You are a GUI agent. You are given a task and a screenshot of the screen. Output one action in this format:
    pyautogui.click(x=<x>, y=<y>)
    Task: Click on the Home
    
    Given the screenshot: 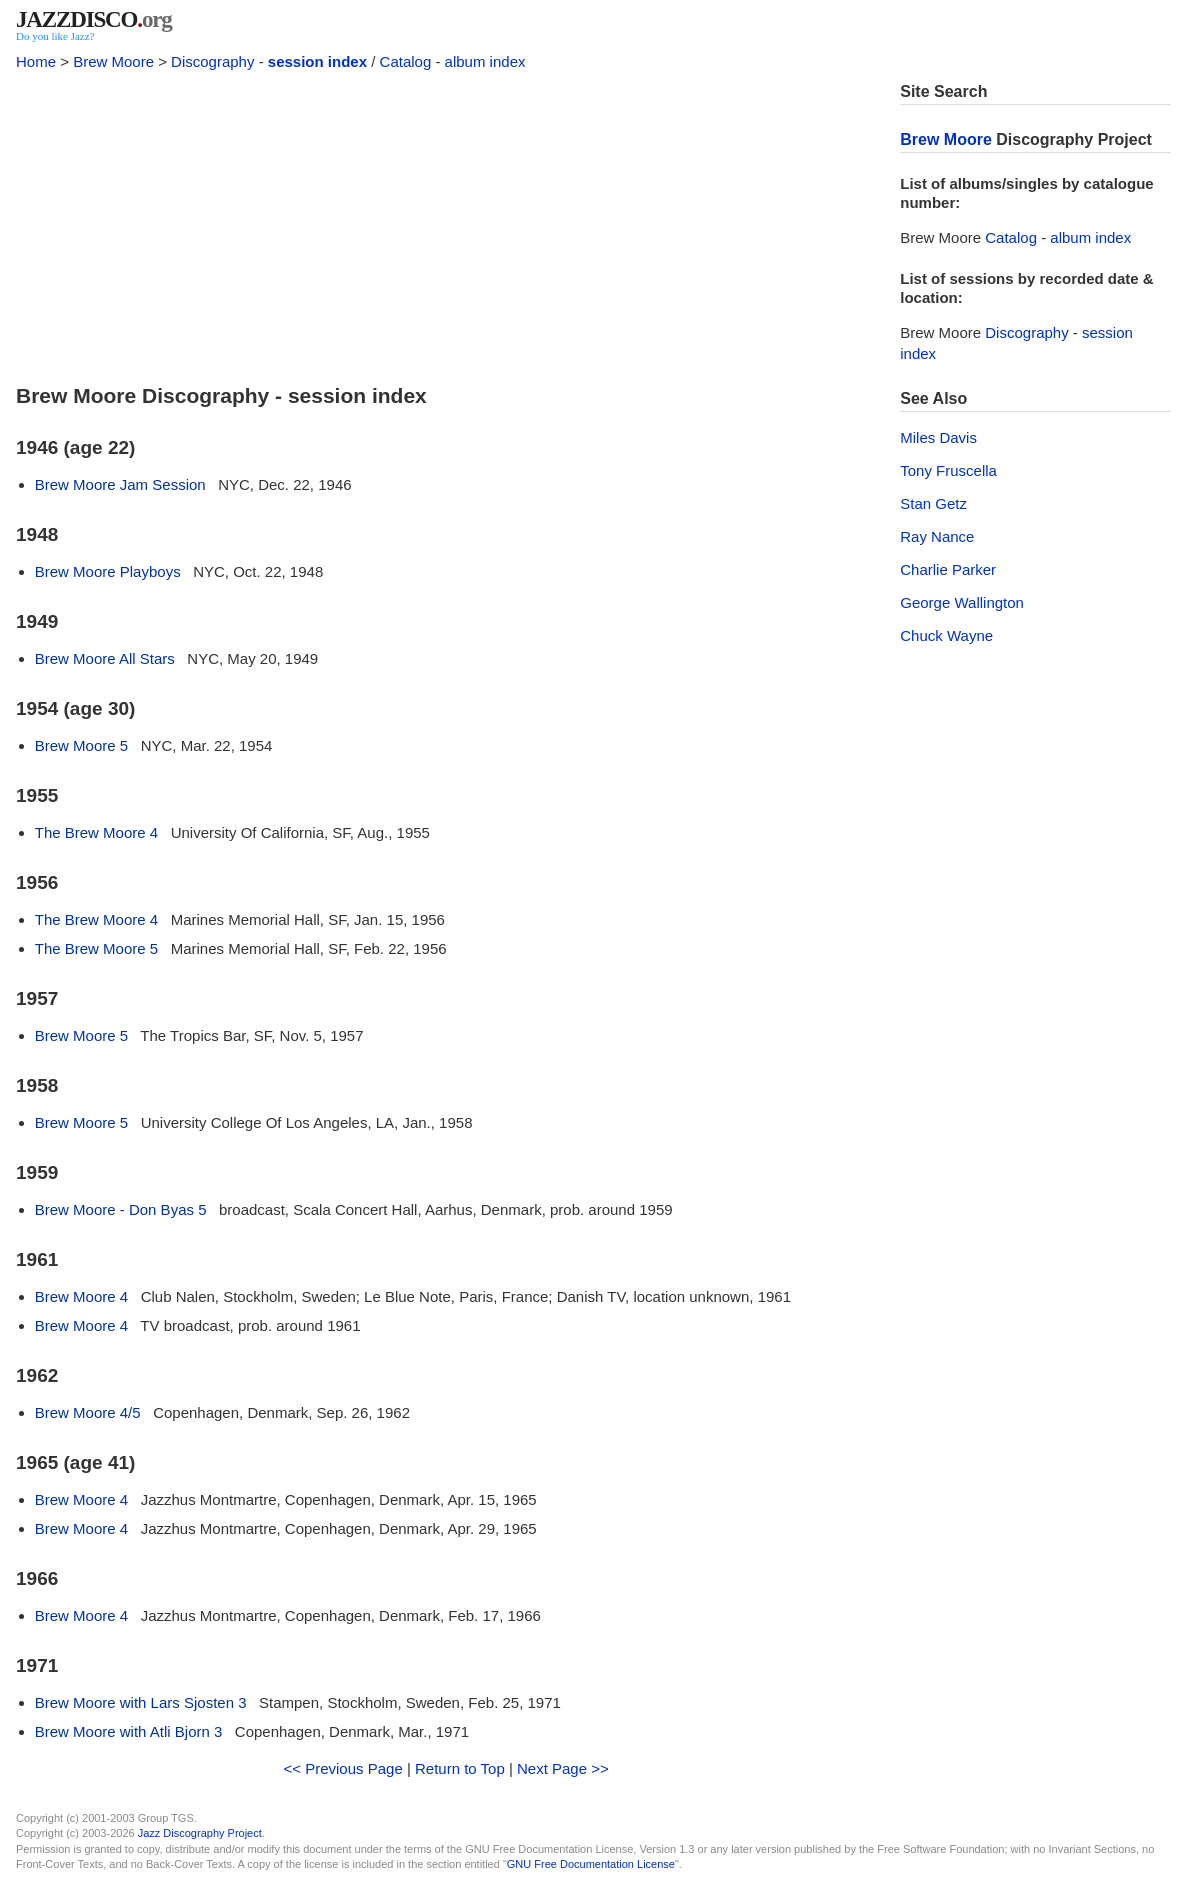 What is the action you would take?
    pyautogui.click(x=36, y=61)
    